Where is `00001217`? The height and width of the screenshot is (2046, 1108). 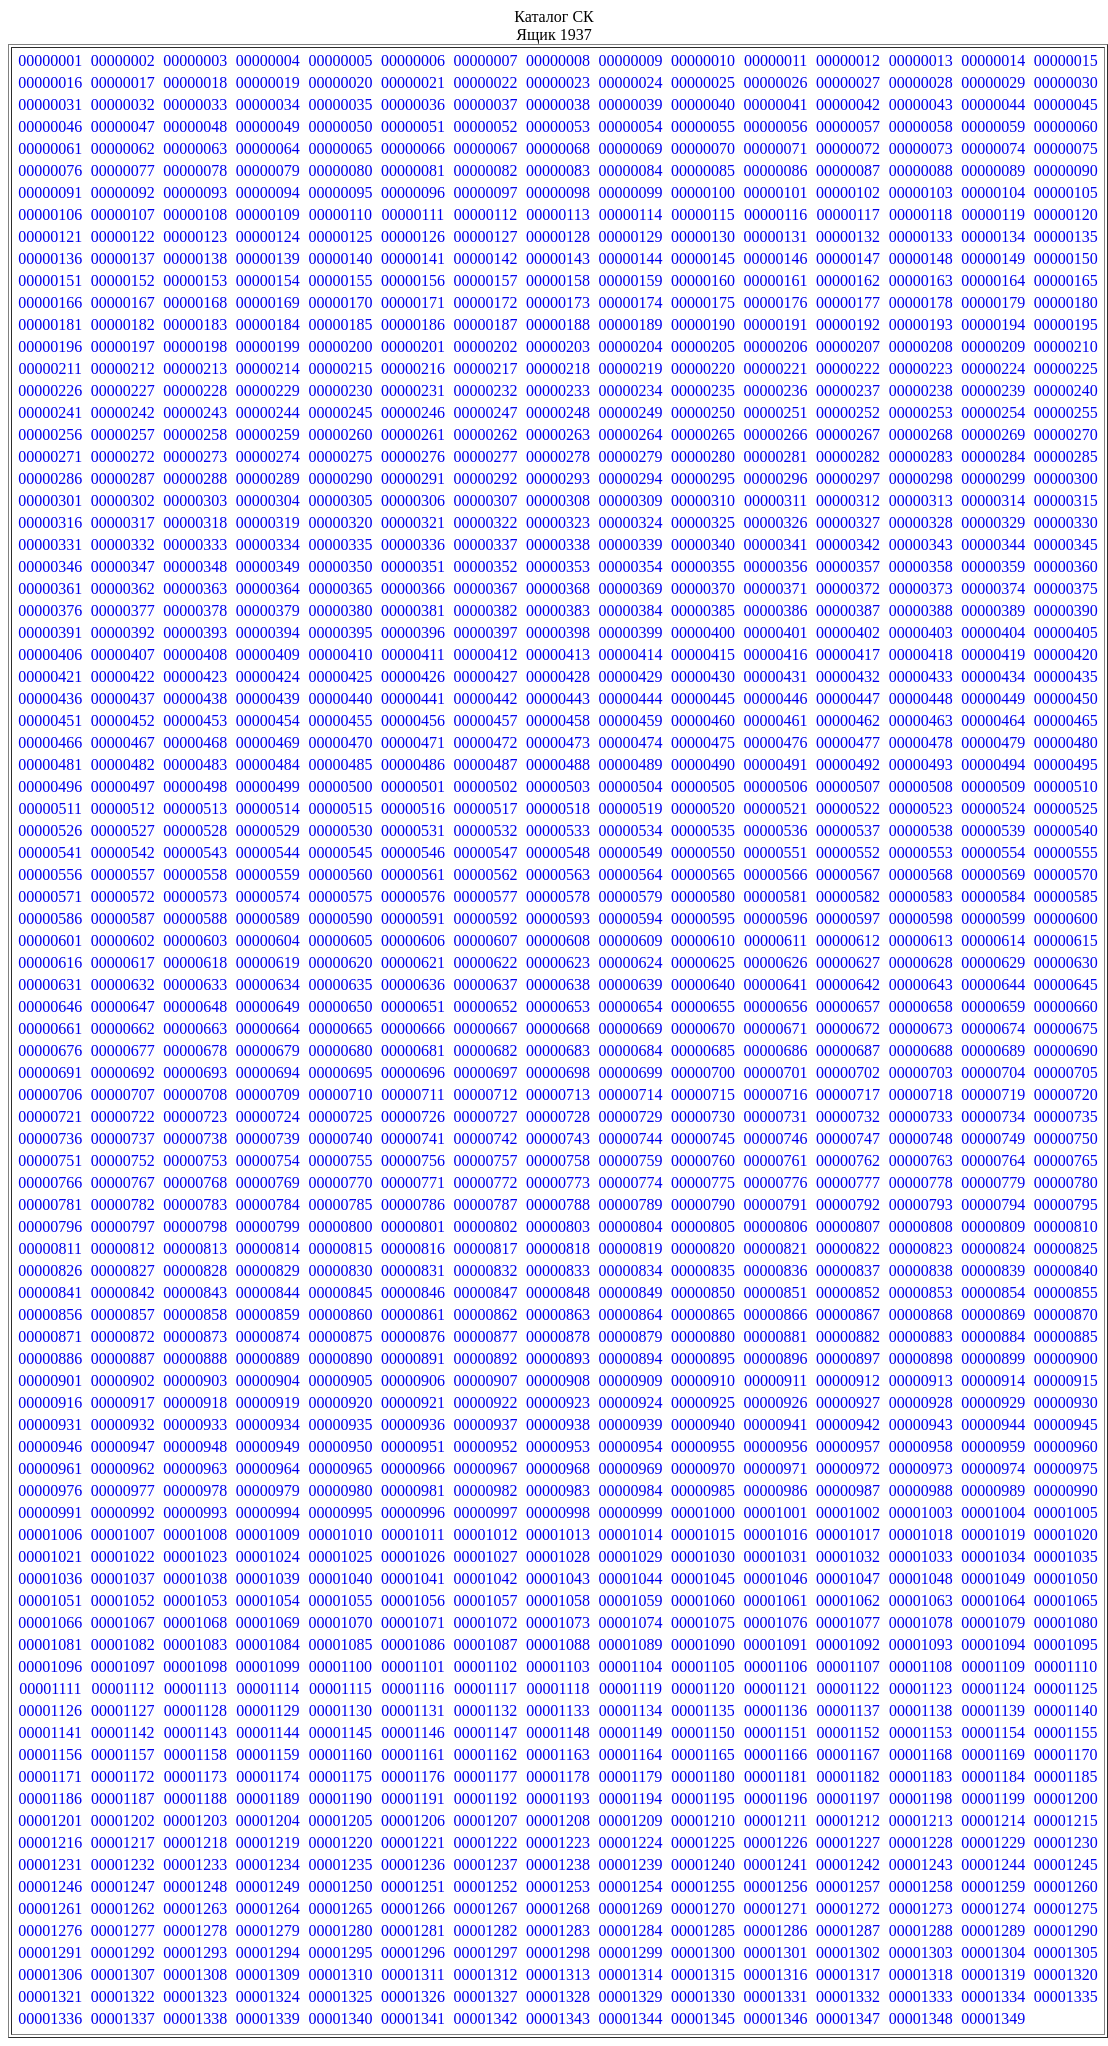 00001217 is located at coordinates (123, 1842).